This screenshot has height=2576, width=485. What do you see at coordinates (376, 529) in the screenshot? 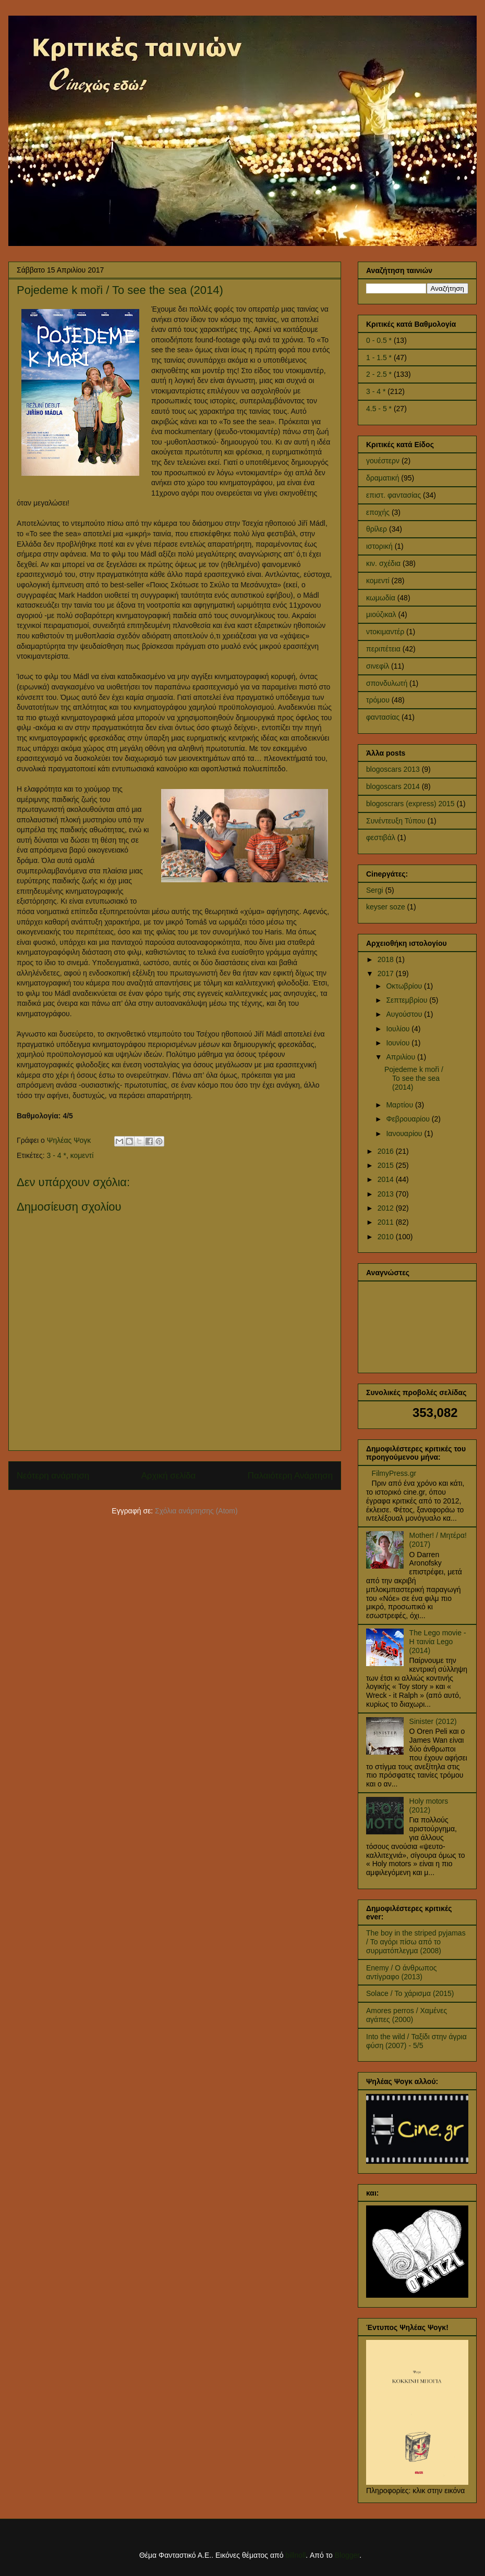
I see `θρίλερ` at bounding box center [376, 529].